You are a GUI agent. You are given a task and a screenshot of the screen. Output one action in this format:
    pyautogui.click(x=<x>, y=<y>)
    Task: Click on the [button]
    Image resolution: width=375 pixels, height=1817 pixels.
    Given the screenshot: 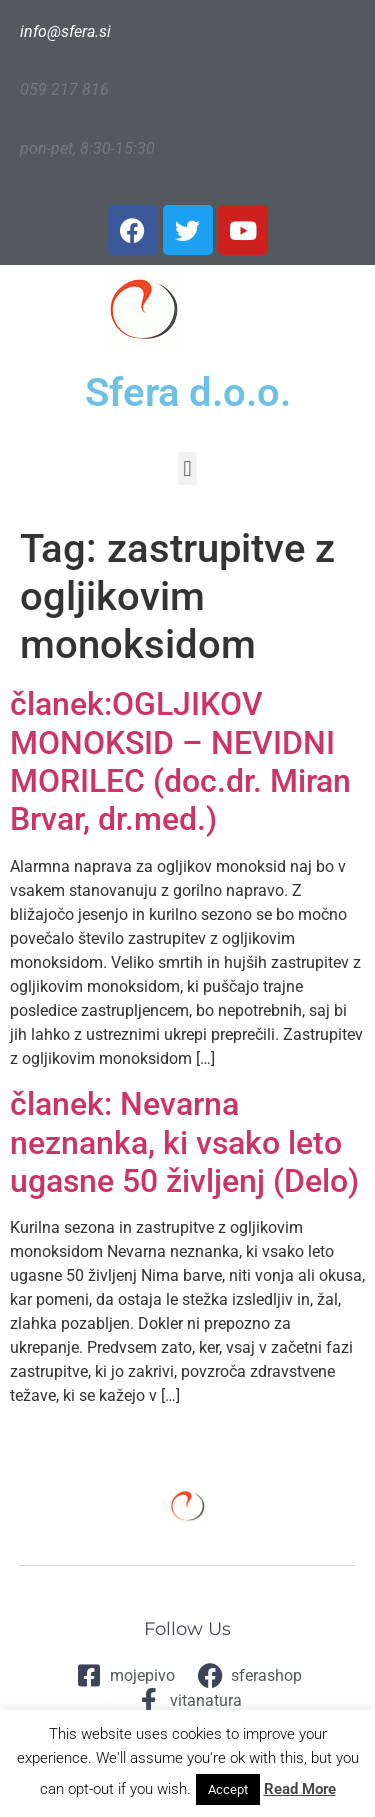 What is the action you would take?
    pyautogui.click(x=187, y=468)
    